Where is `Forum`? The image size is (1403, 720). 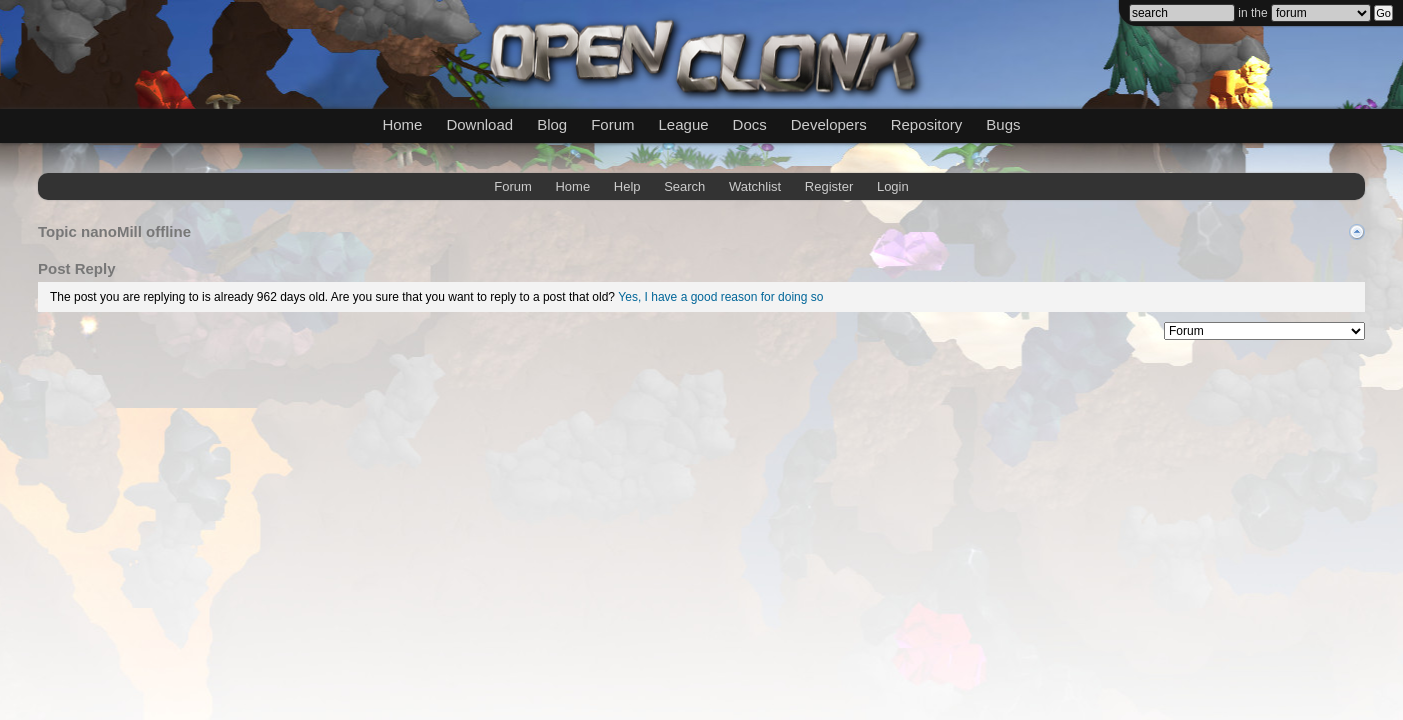
Forum is located at coordinates (612, 124).